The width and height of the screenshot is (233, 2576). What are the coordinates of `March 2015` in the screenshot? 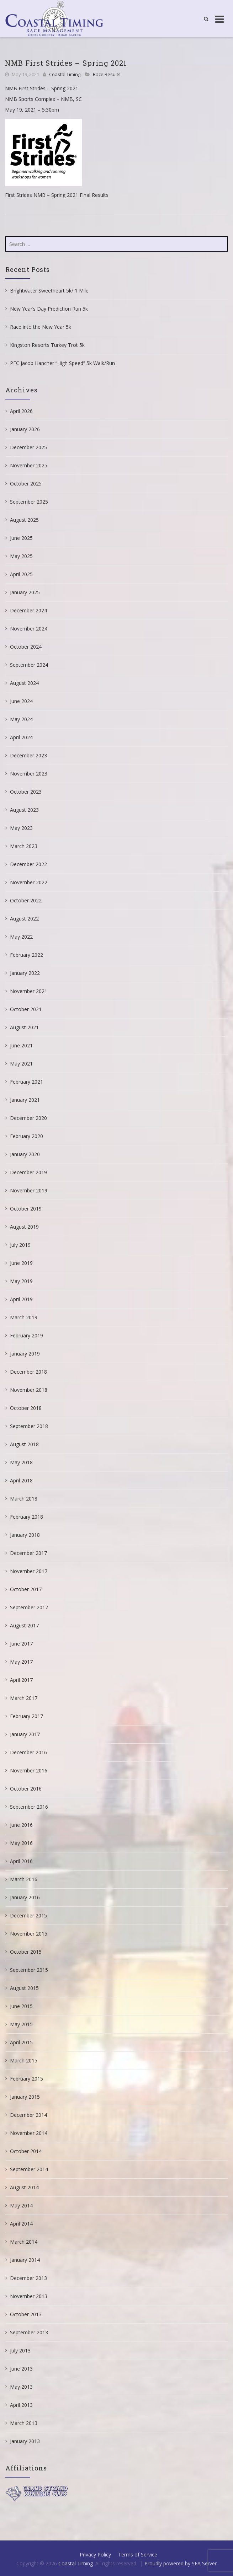 It's located at (23, 2060).